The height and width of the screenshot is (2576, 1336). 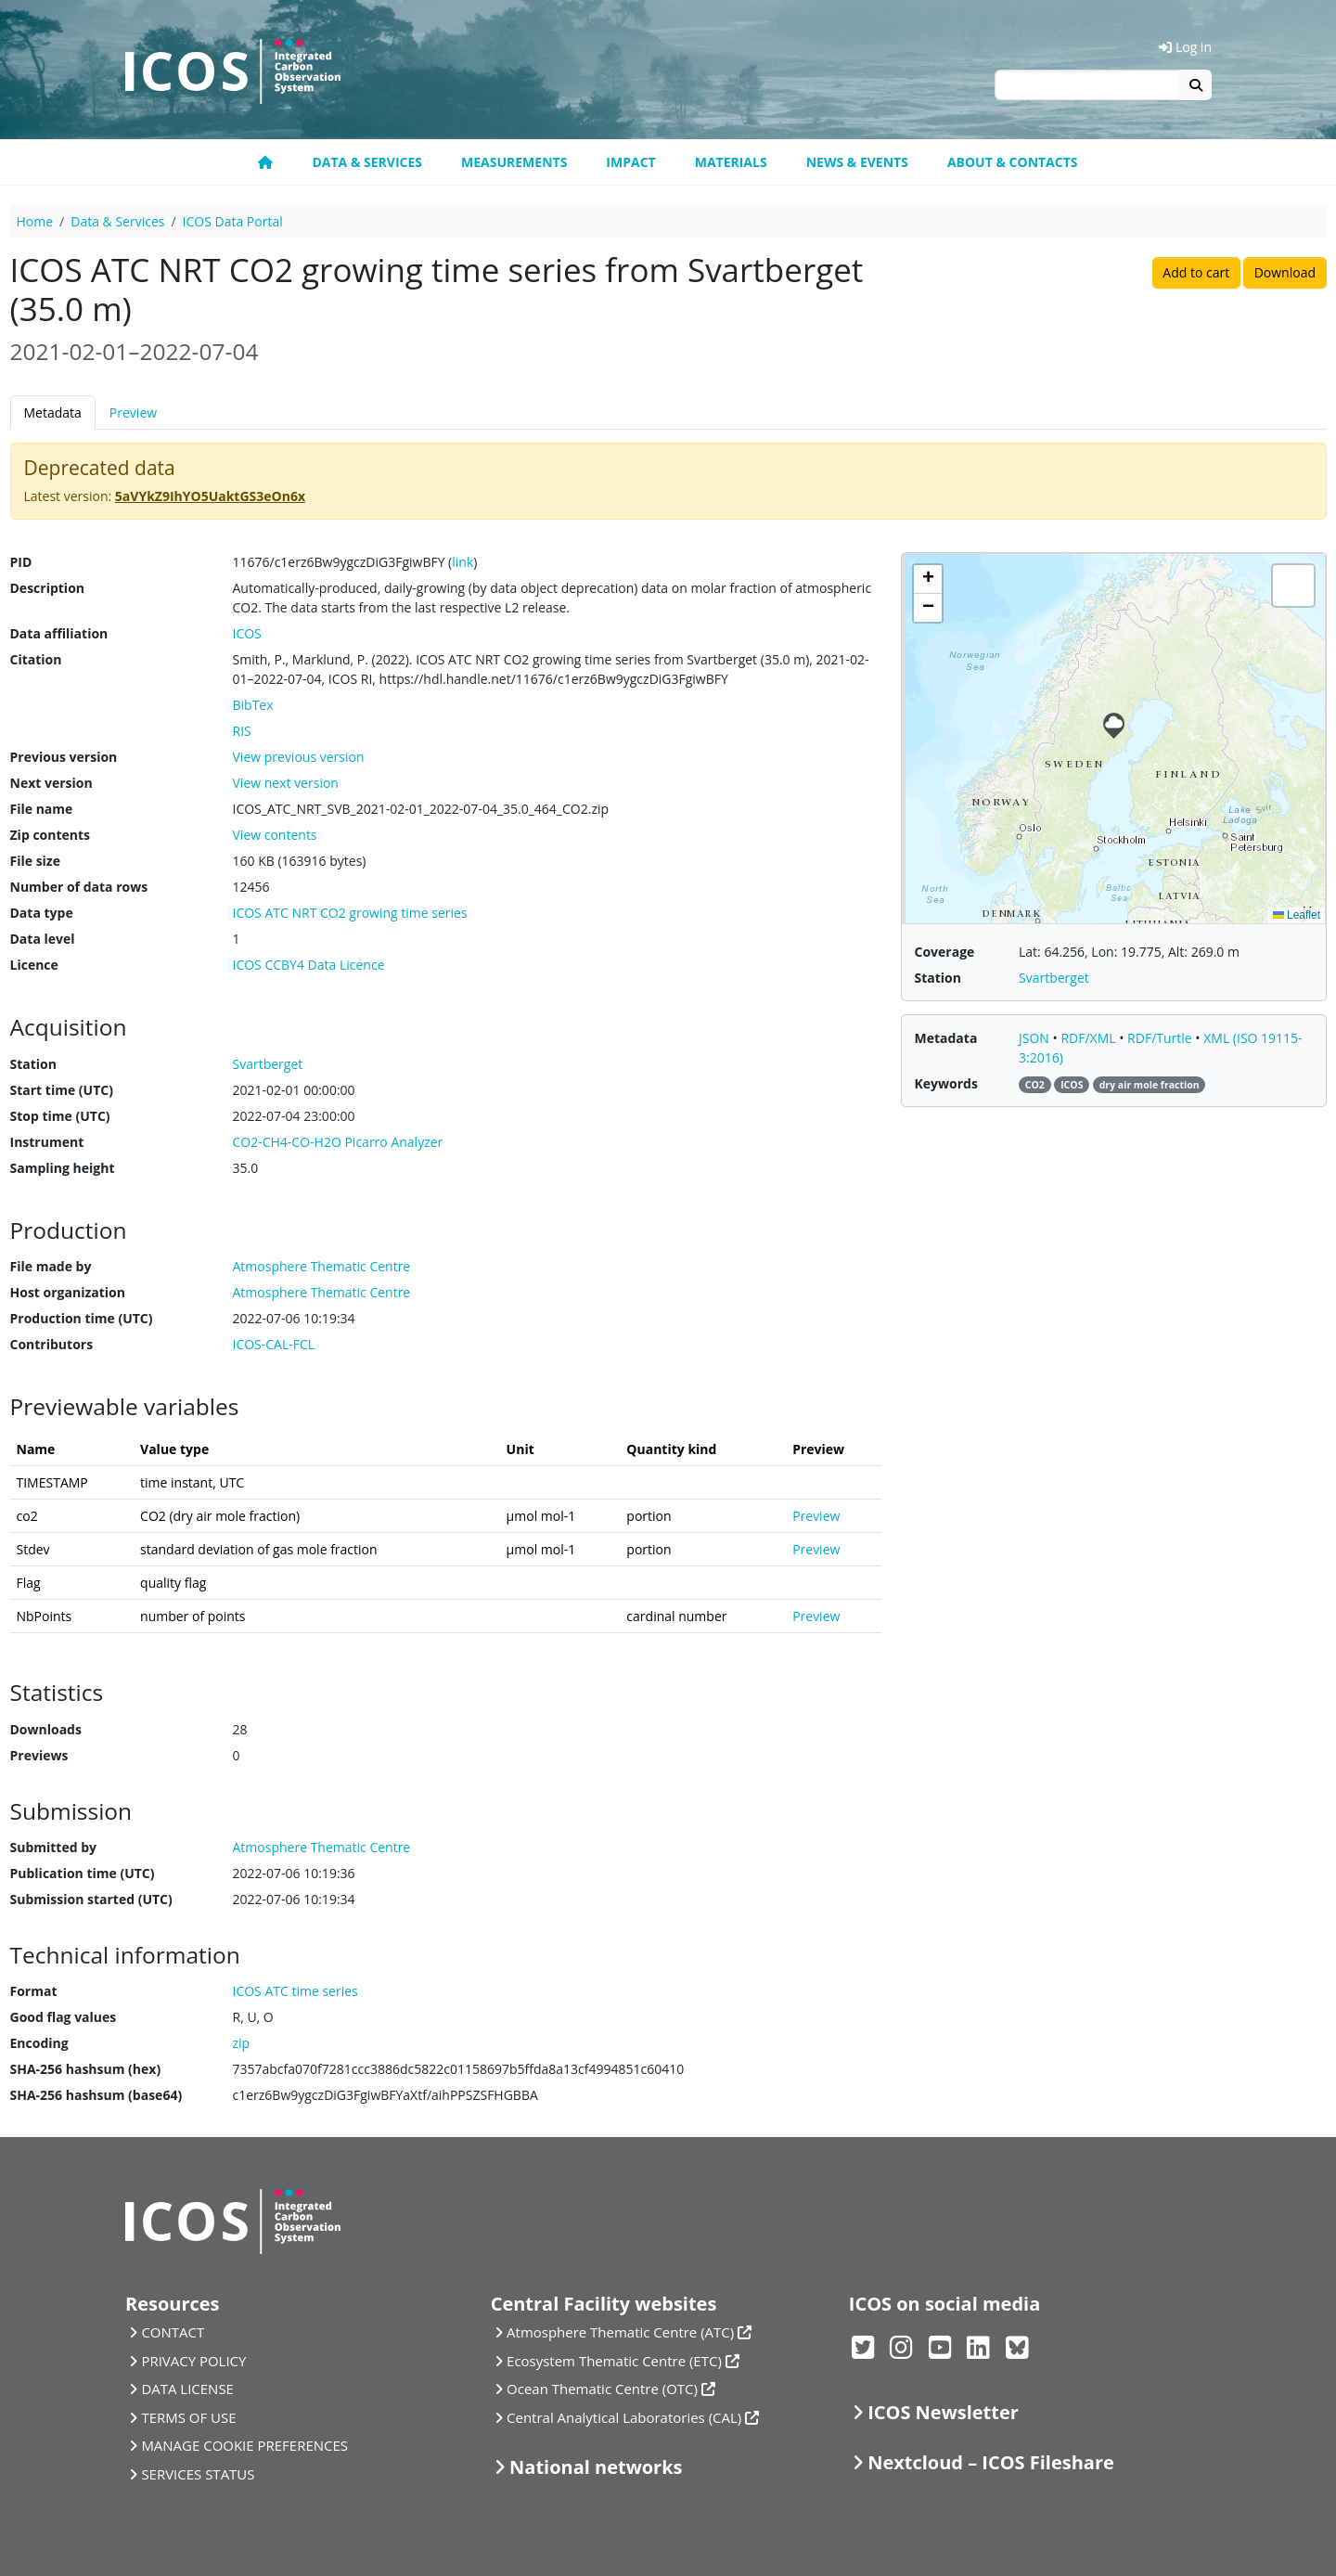 What do you see at coordinates (50, 835) in the screenshot?
I see `Zip contents` at bounding box center [50, 835].